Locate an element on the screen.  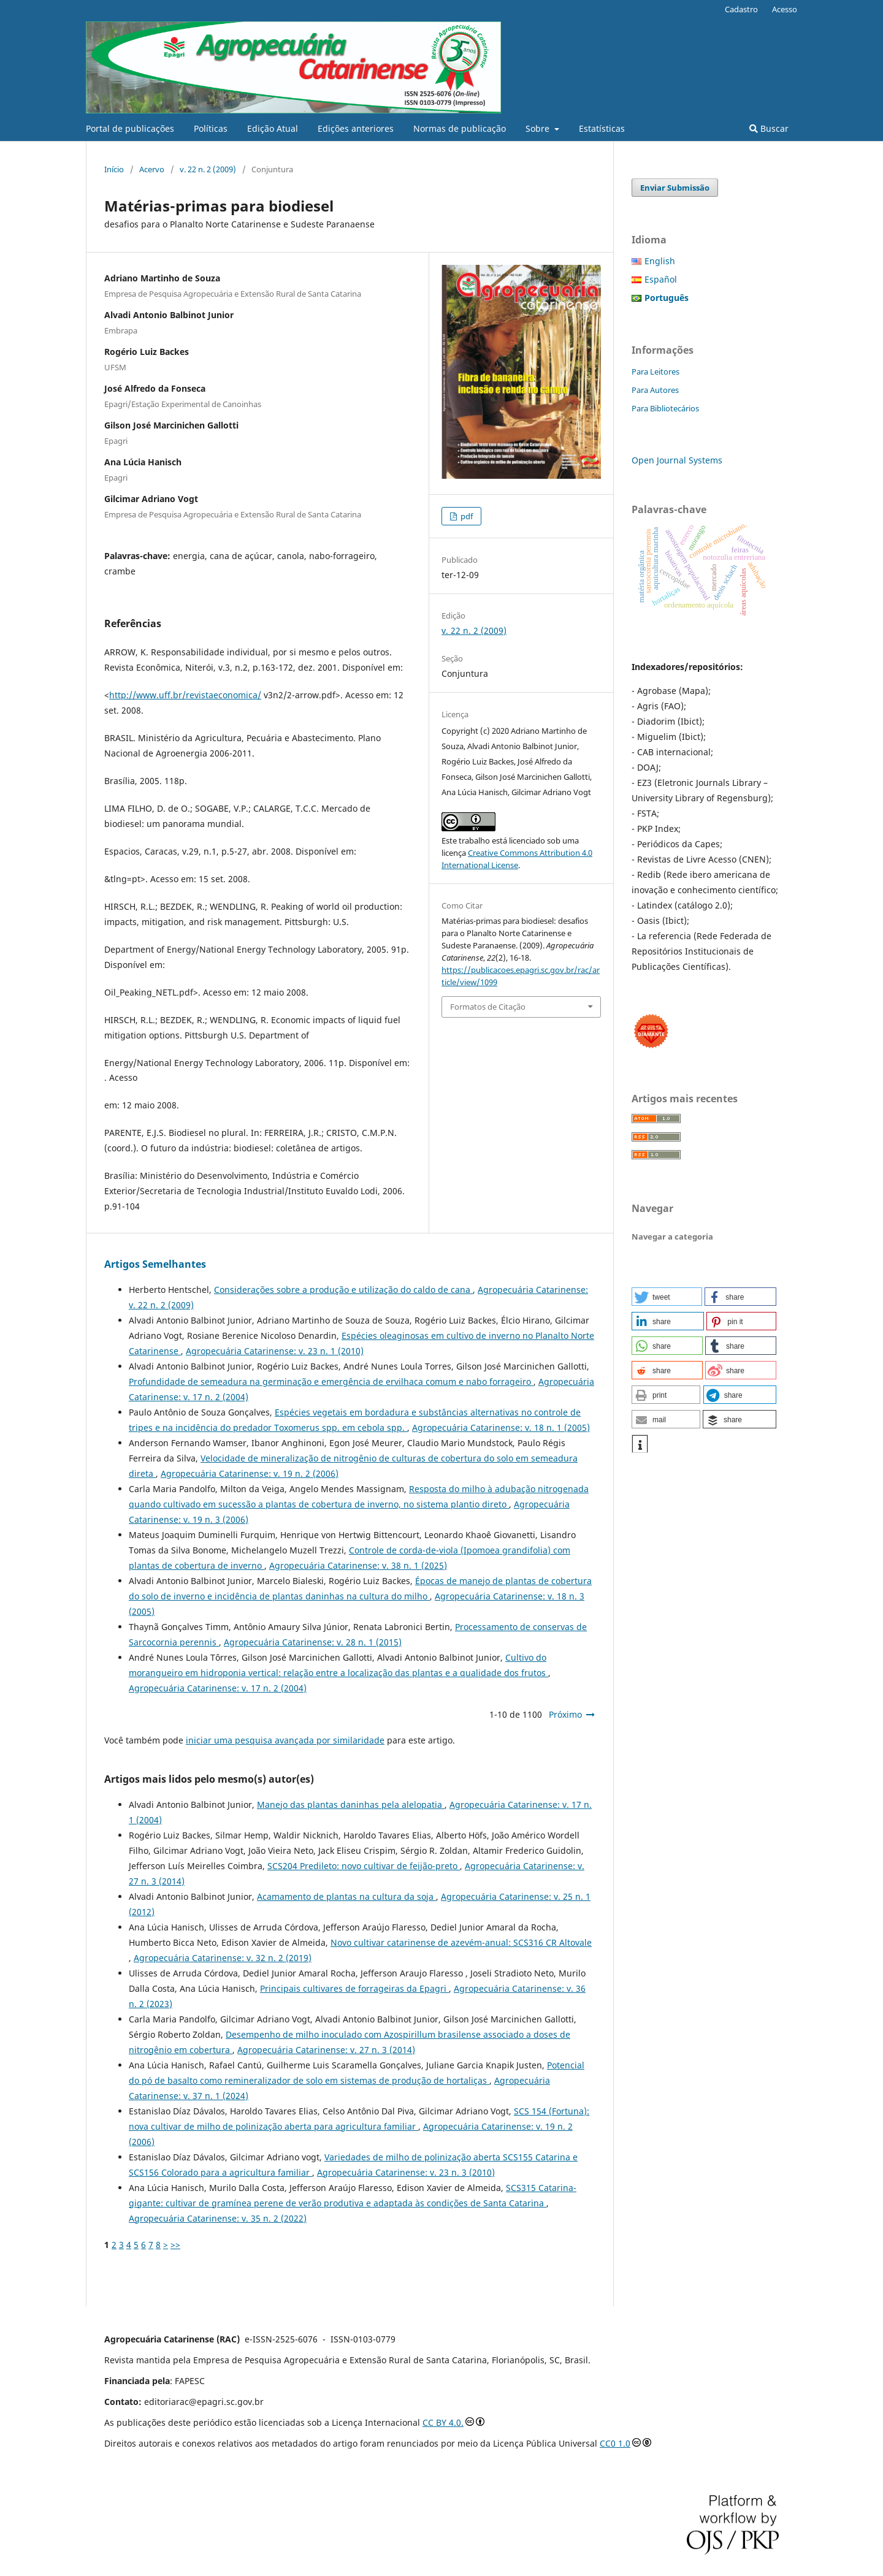
Artigos Semelhantes is located at coordinates (155, 1264).